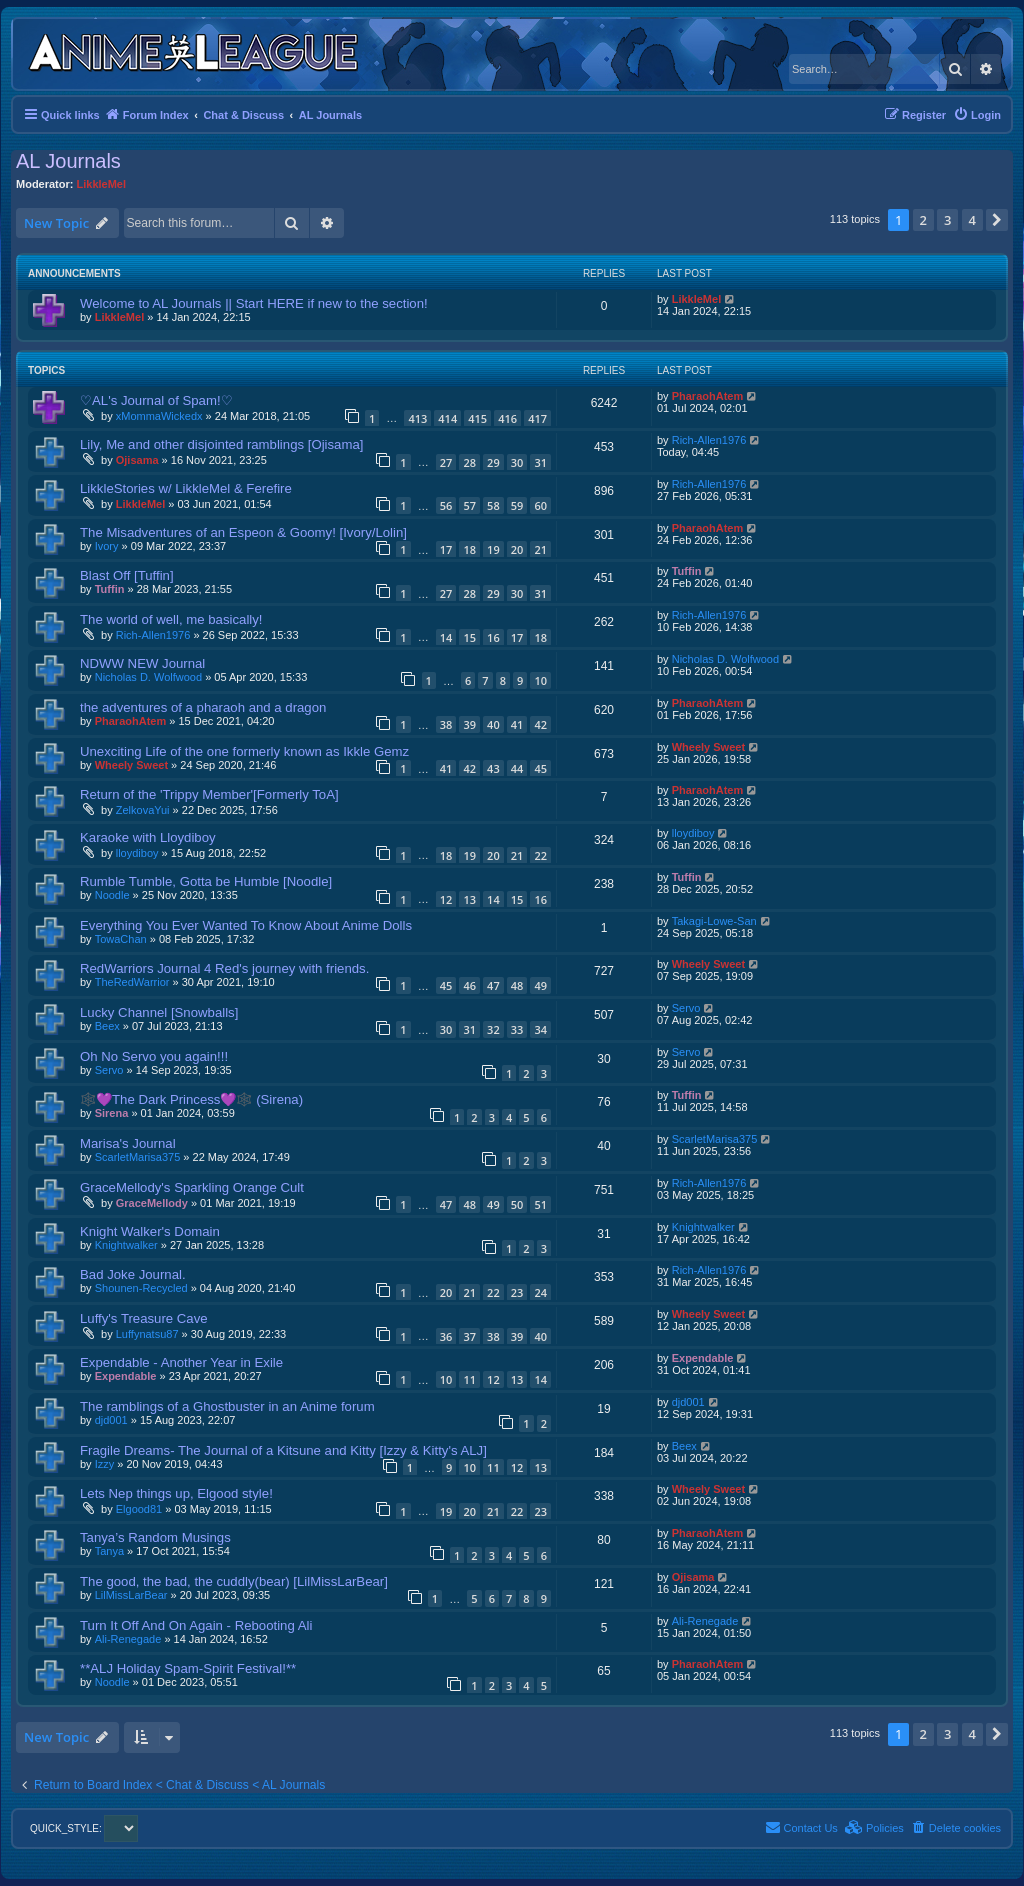 This screenshot has width=1024, height=1886. Describe the element at coordinates (493, 462) in the screenshot. I see `29` at that location.